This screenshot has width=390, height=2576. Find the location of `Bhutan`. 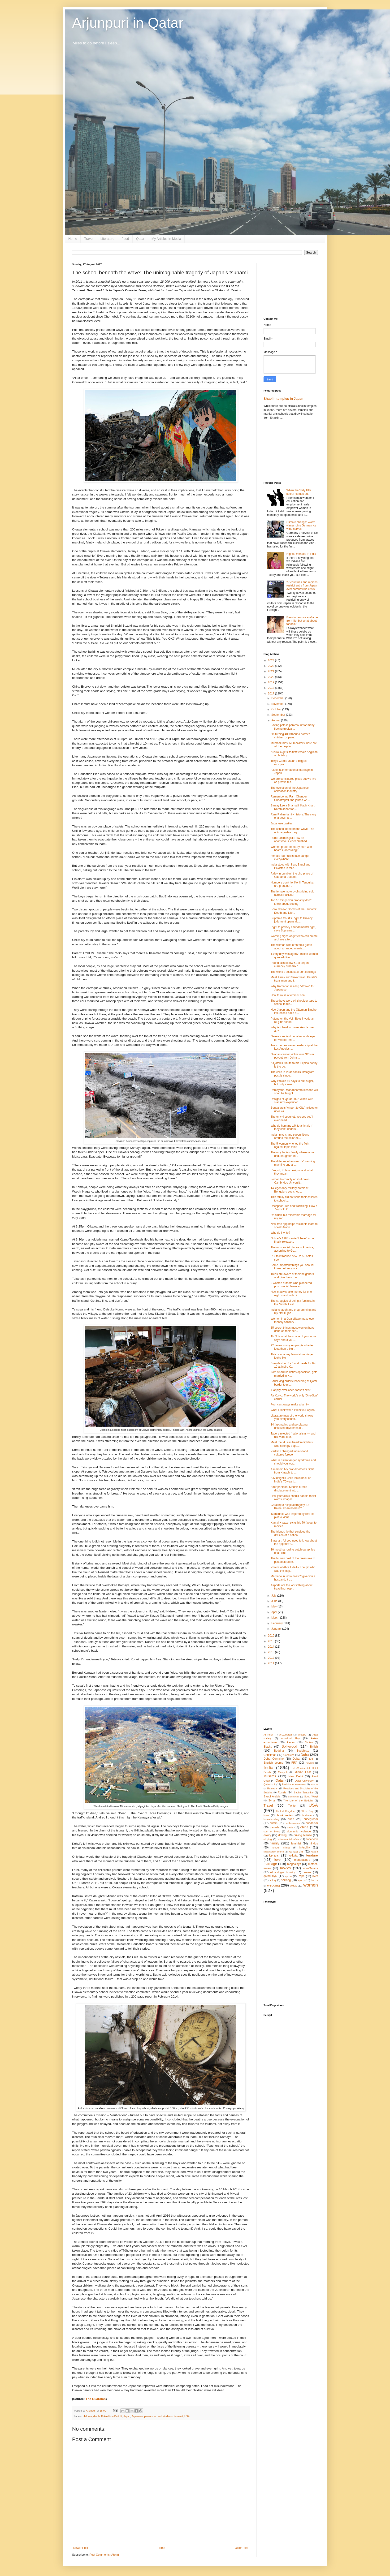

Bhutan is located at coordinates (309, 1742).